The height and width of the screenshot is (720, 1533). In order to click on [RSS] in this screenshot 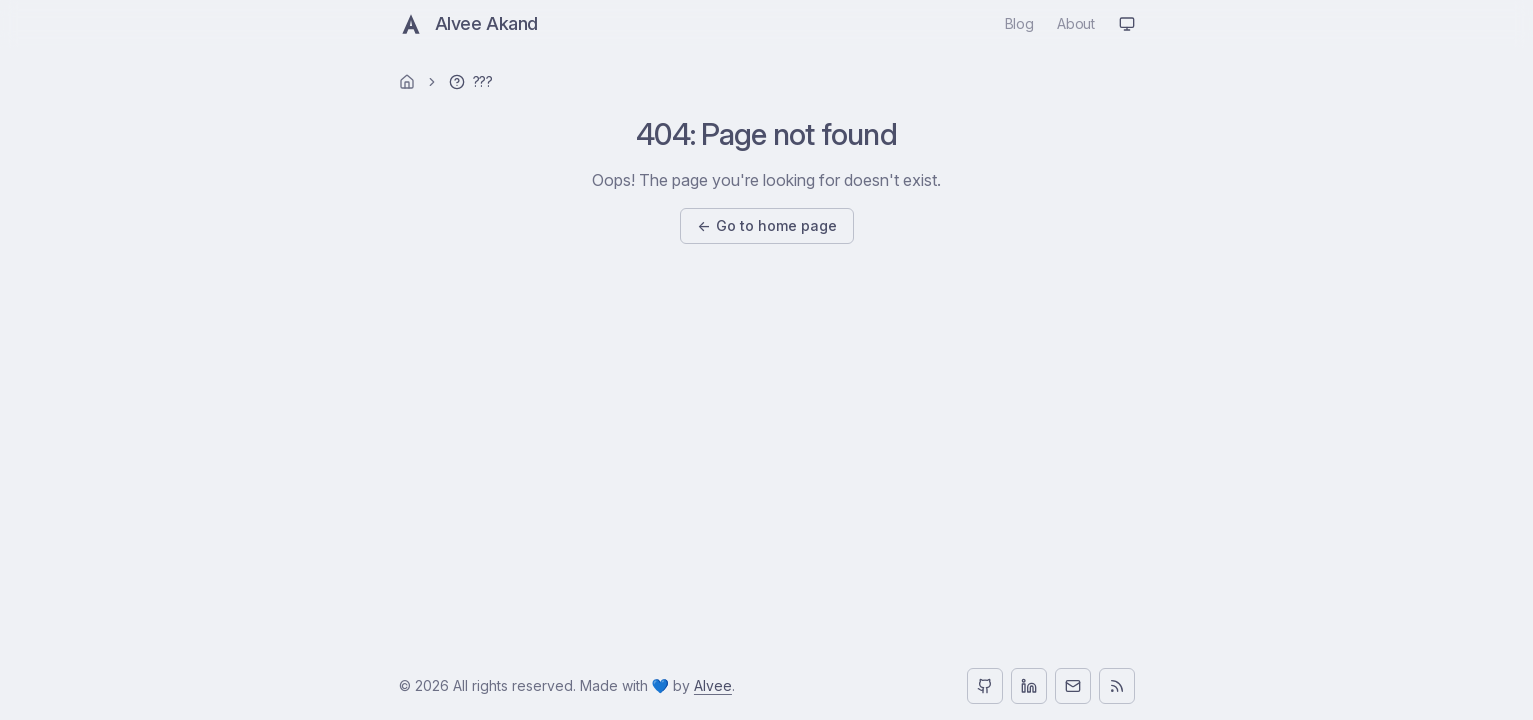, I will do `click(1117, 686)`.